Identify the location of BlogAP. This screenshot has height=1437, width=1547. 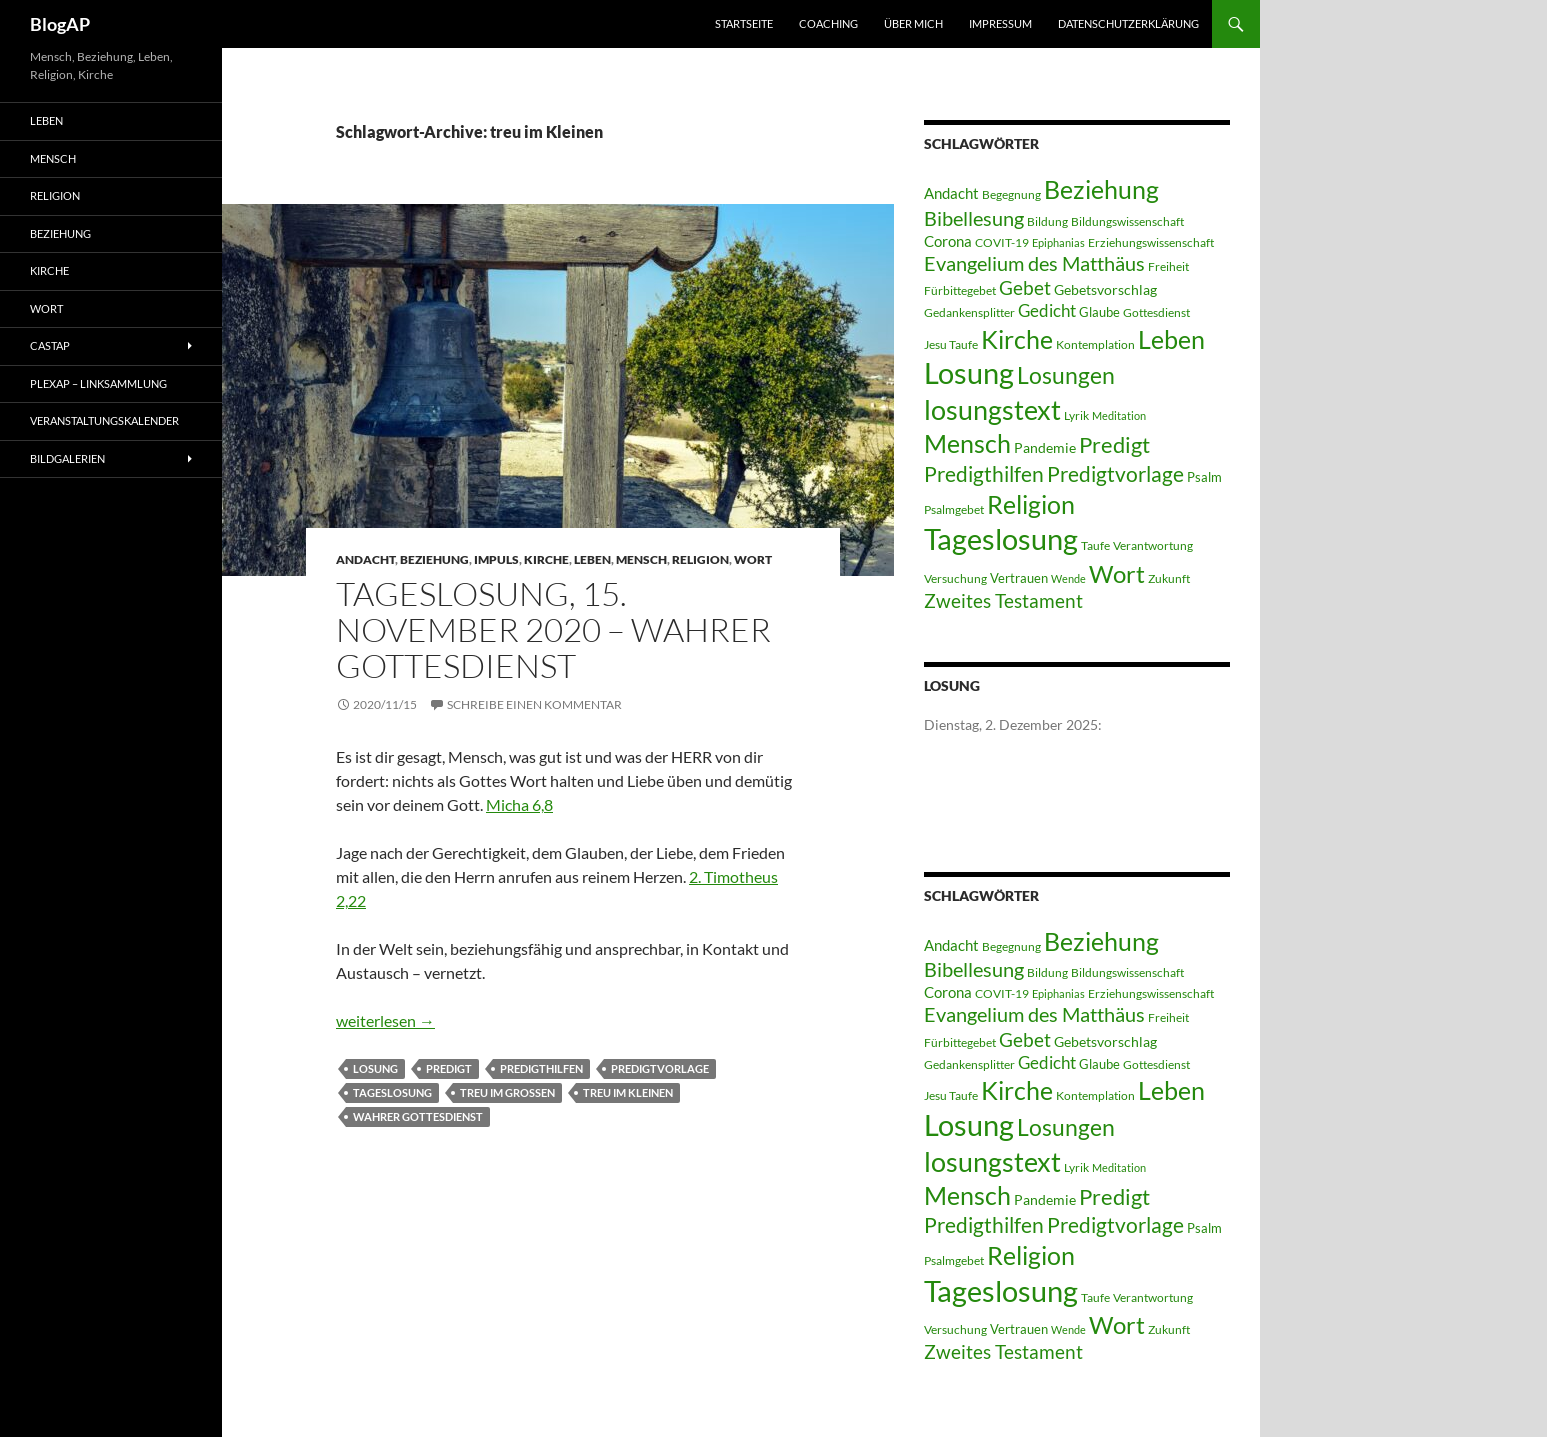
(60, 24).